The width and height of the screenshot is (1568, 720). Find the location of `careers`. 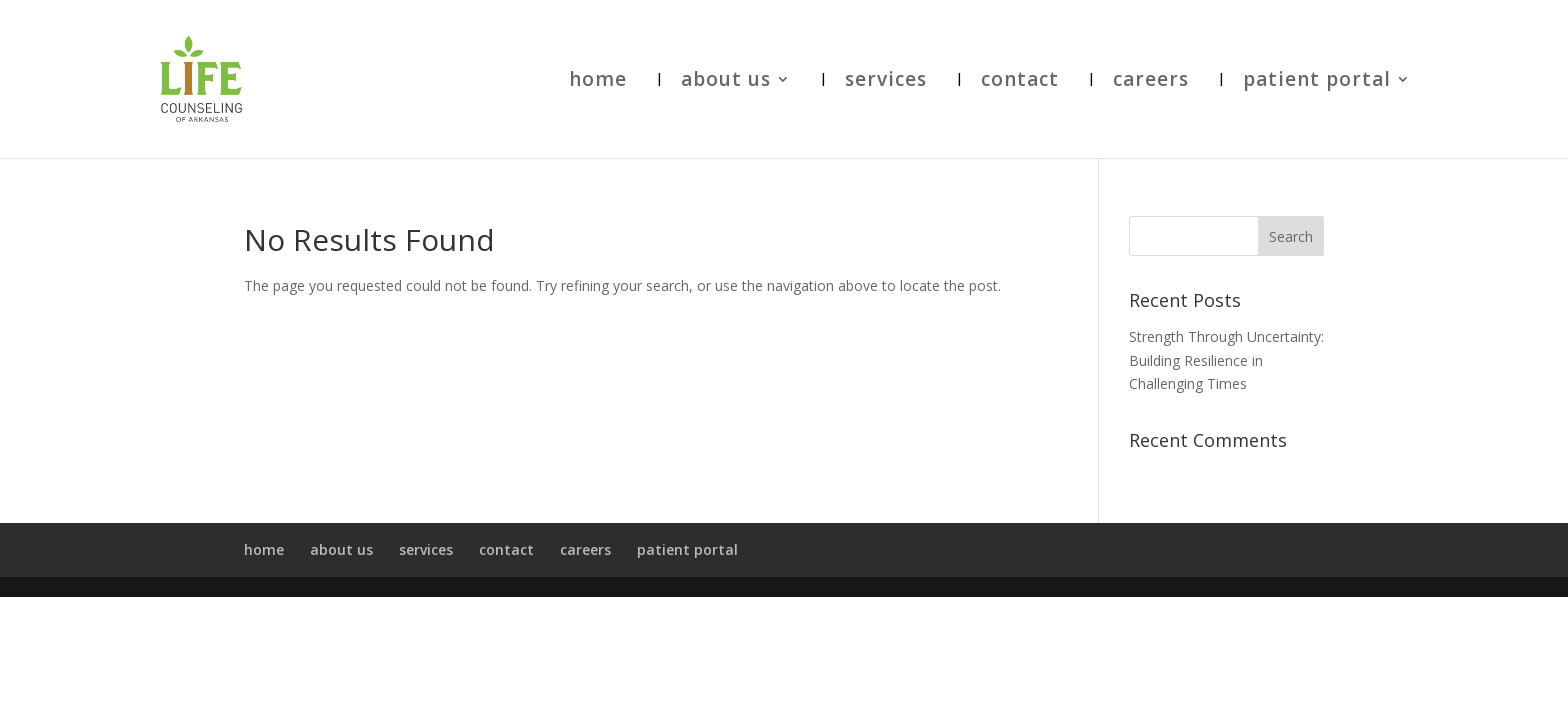

careers is located at coordinates (1151, 82).